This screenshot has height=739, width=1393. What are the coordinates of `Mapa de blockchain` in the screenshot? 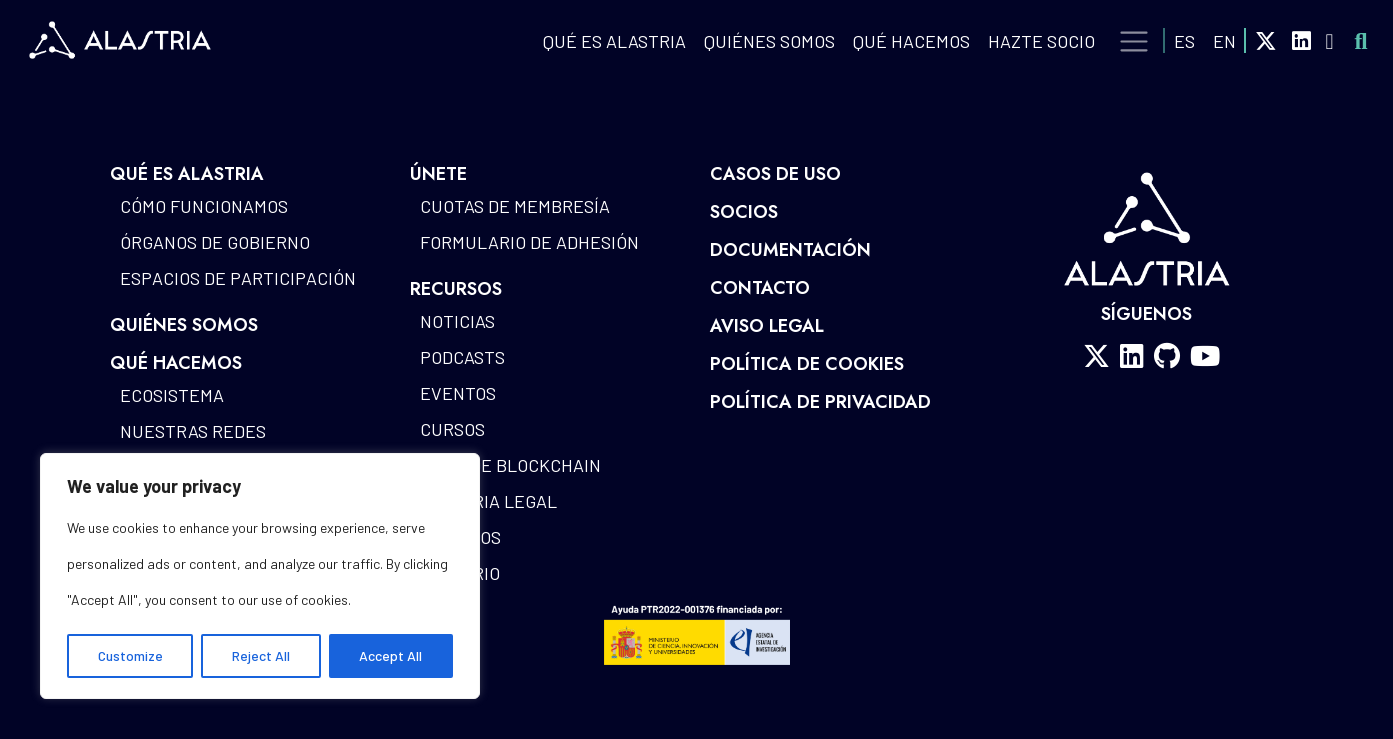 It's located at (510, 465).